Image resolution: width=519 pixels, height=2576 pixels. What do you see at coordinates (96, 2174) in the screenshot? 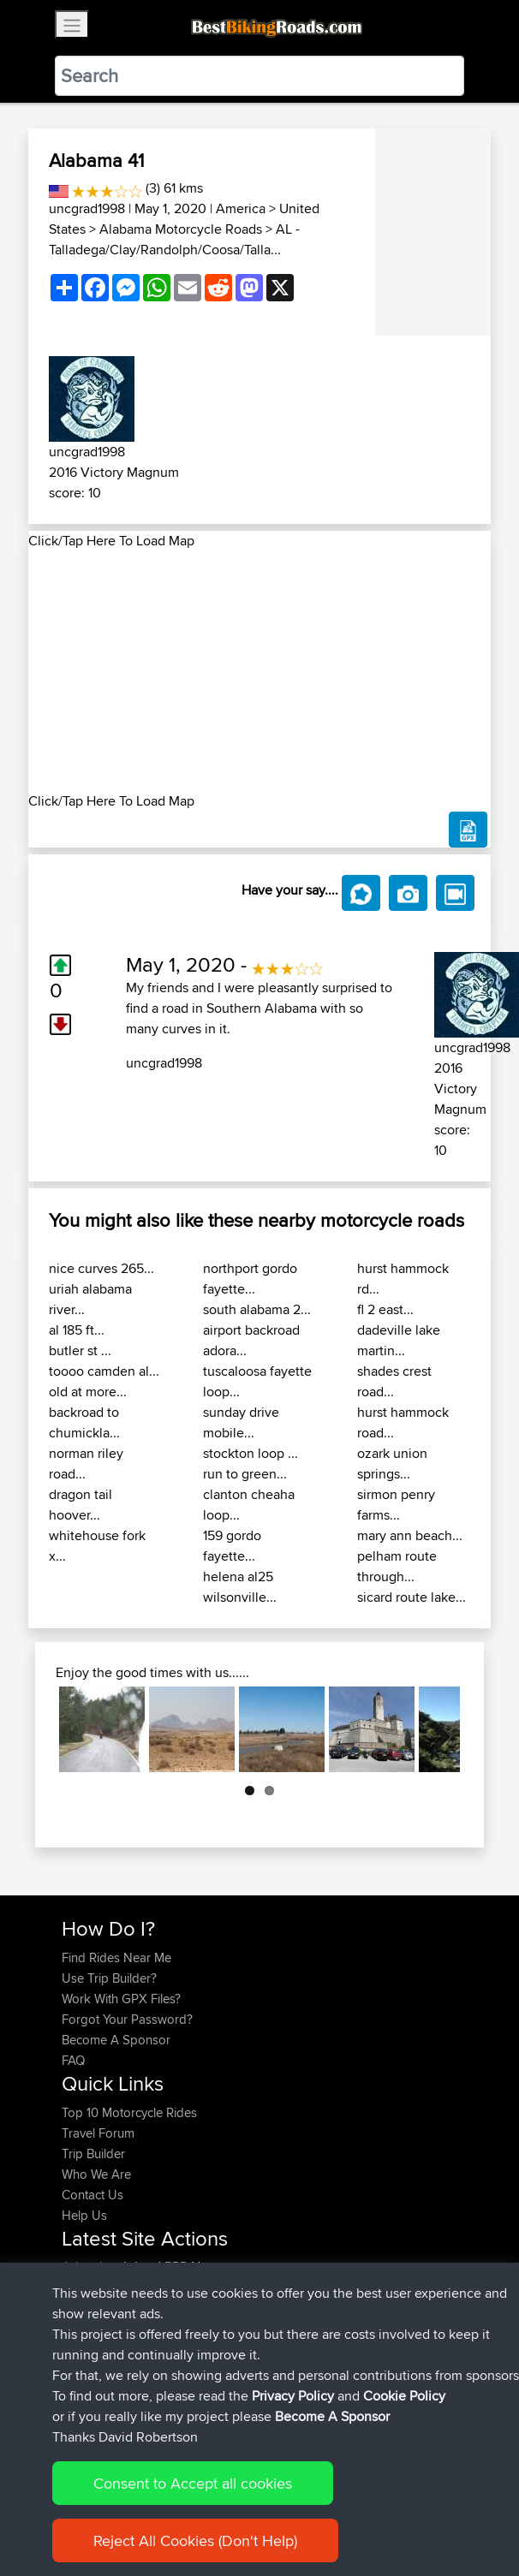
I see `Who We Are` at bounding box center [96, 2174].